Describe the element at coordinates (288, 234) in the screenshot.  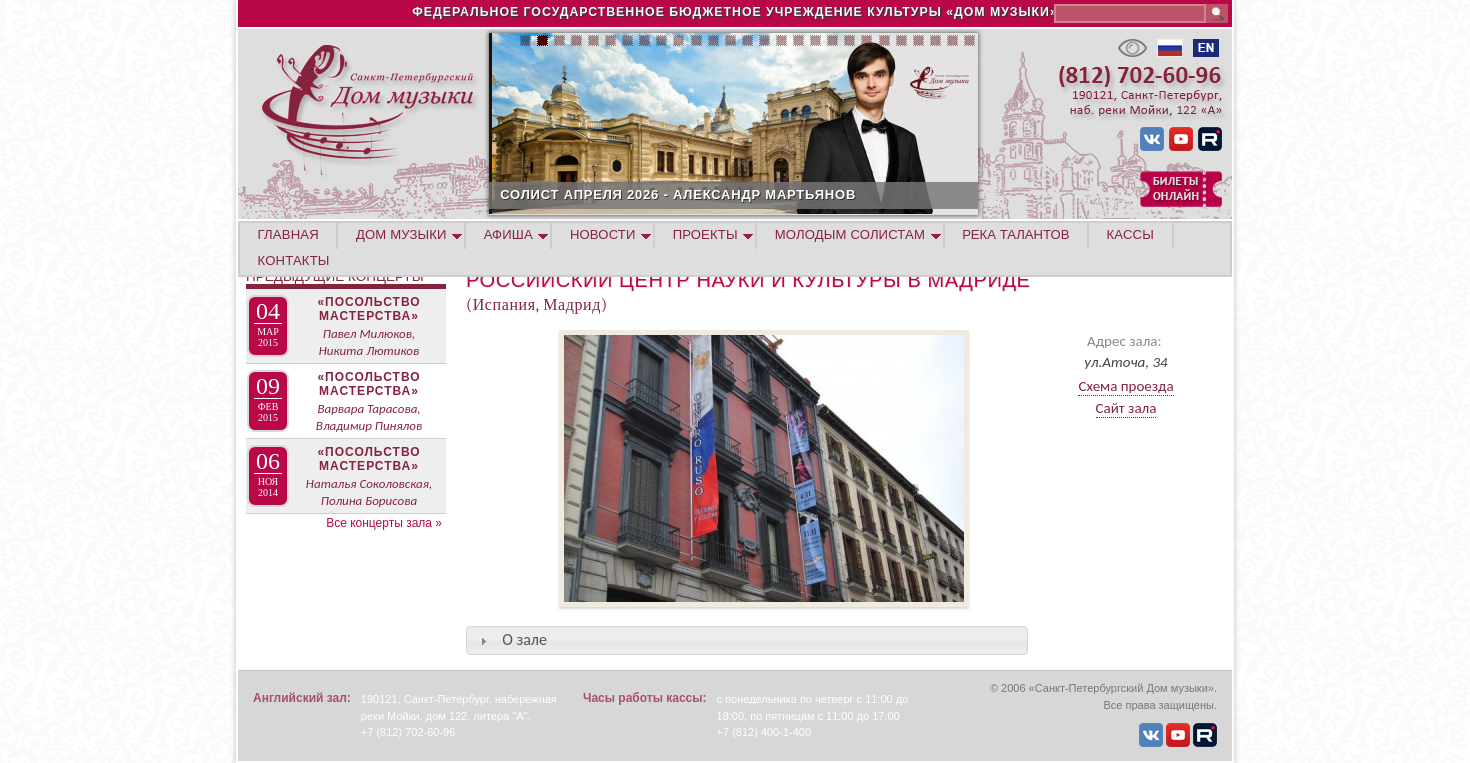
I see `ГЛАВНАЯ` at that location.